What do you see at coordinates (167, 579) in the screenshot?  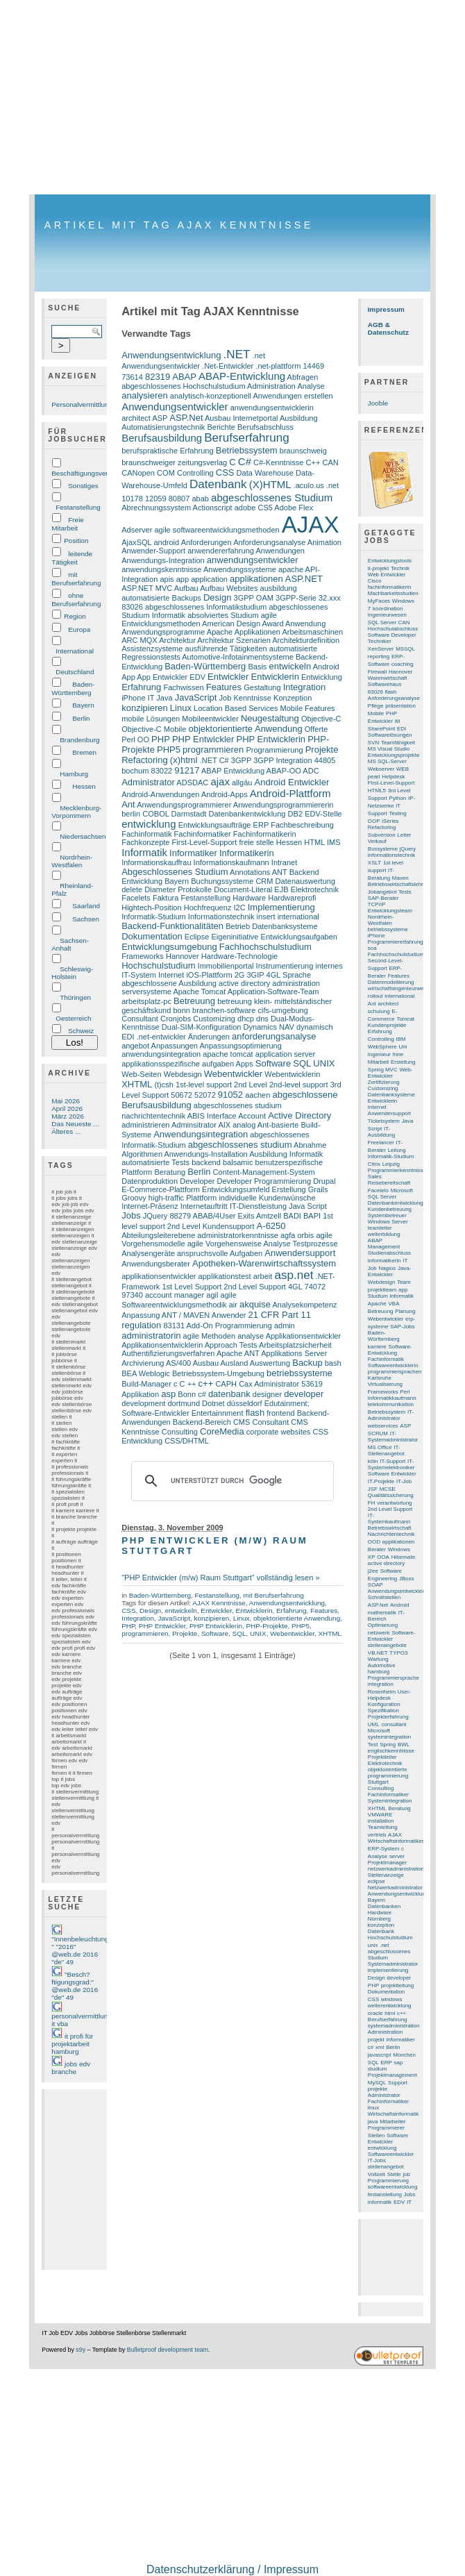 I see `apis` at bounding box center [167, 579].